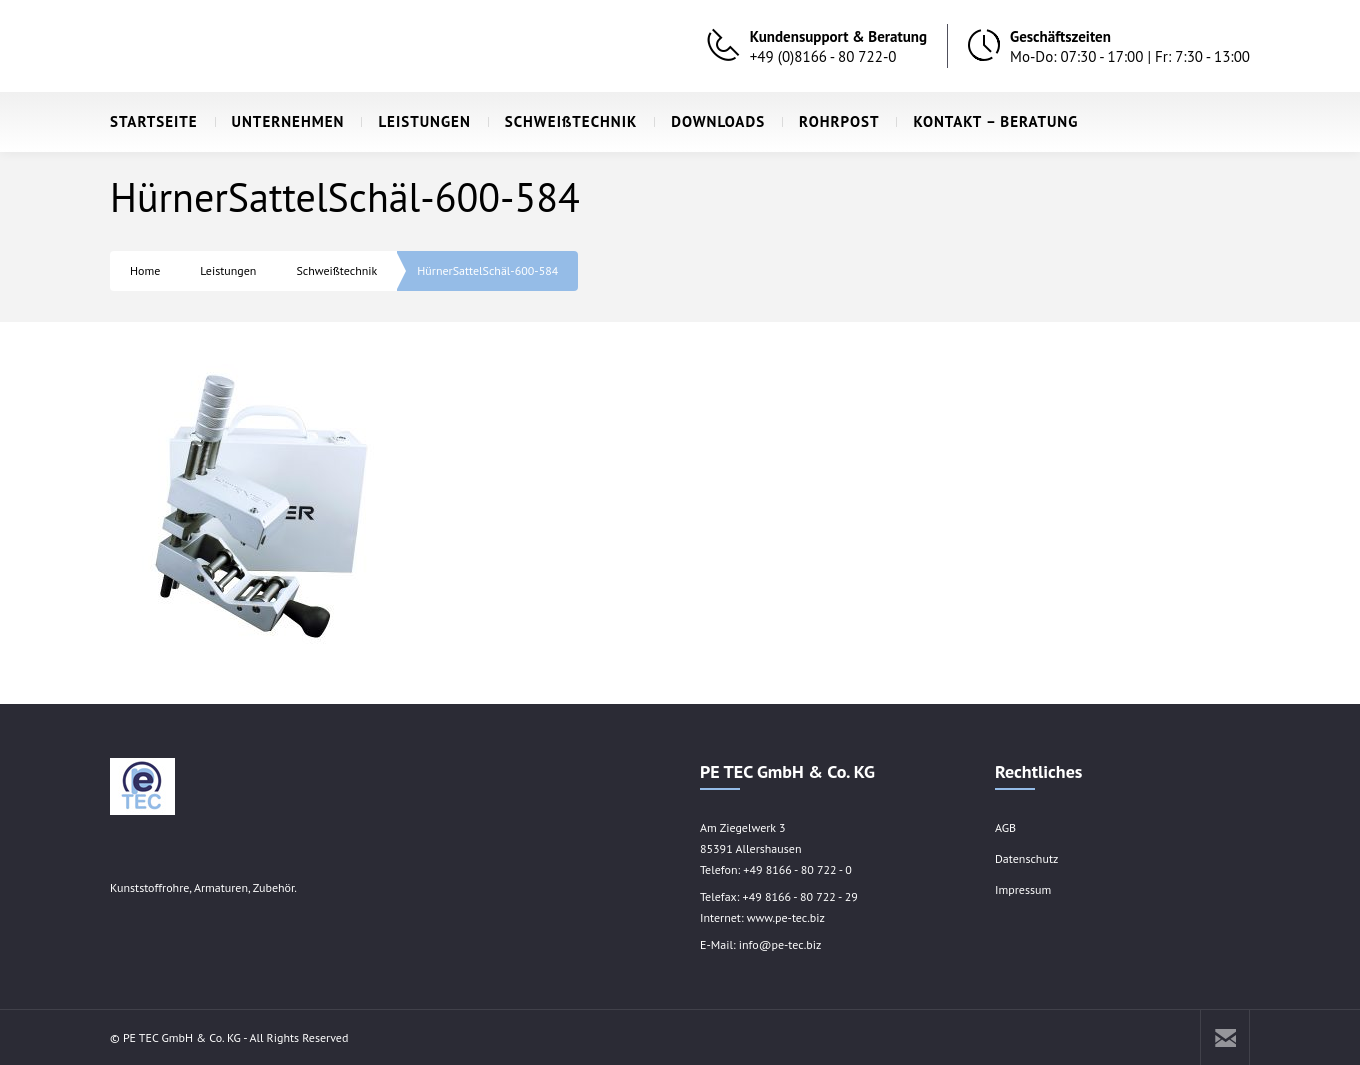 The image size is (1360, 1065). I want to click on ROHRPOST, so click(830, 121).